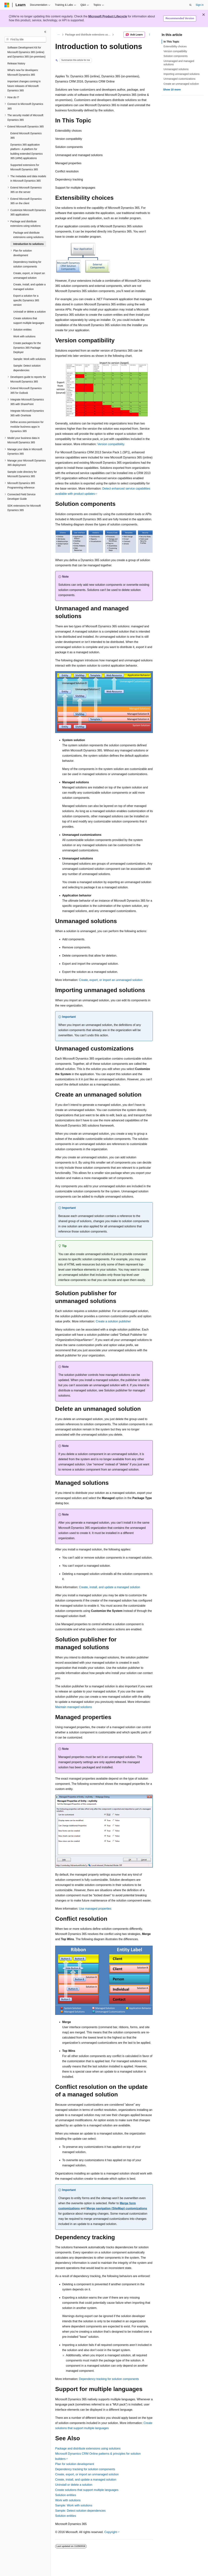  What do you see at coordinates (74, 2464) in the screenshot?
I see `Plan for solution development` at bounding box center [74, 2464].